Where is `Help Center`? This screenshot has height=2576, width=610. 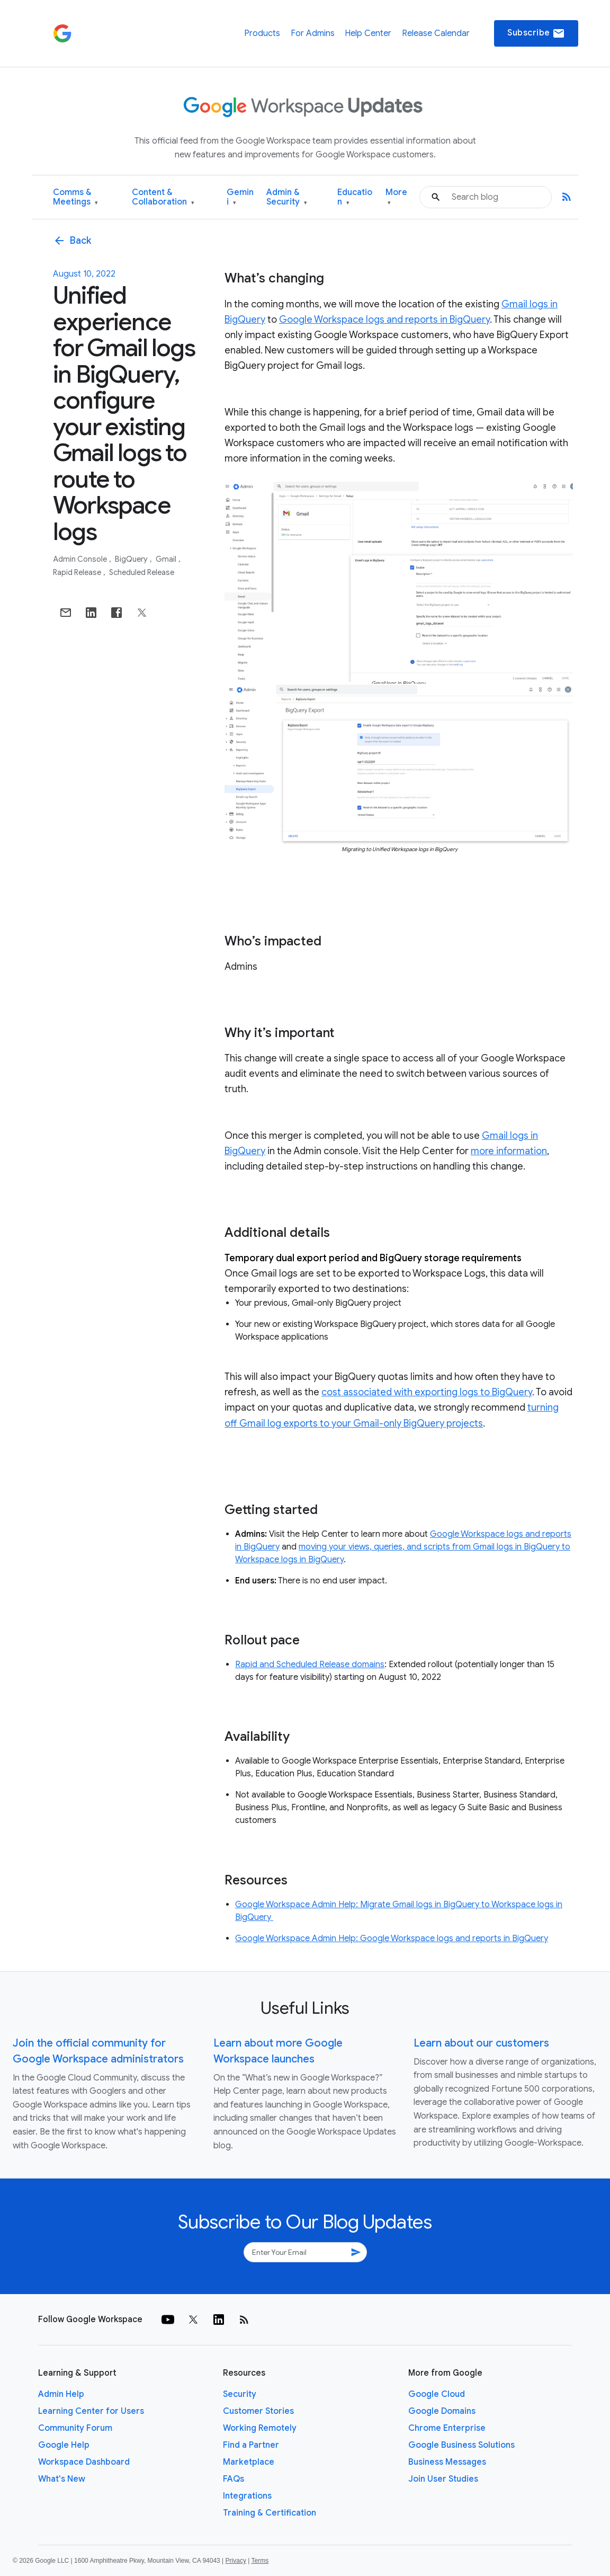
Help Center is located at coordinates (368, 33).